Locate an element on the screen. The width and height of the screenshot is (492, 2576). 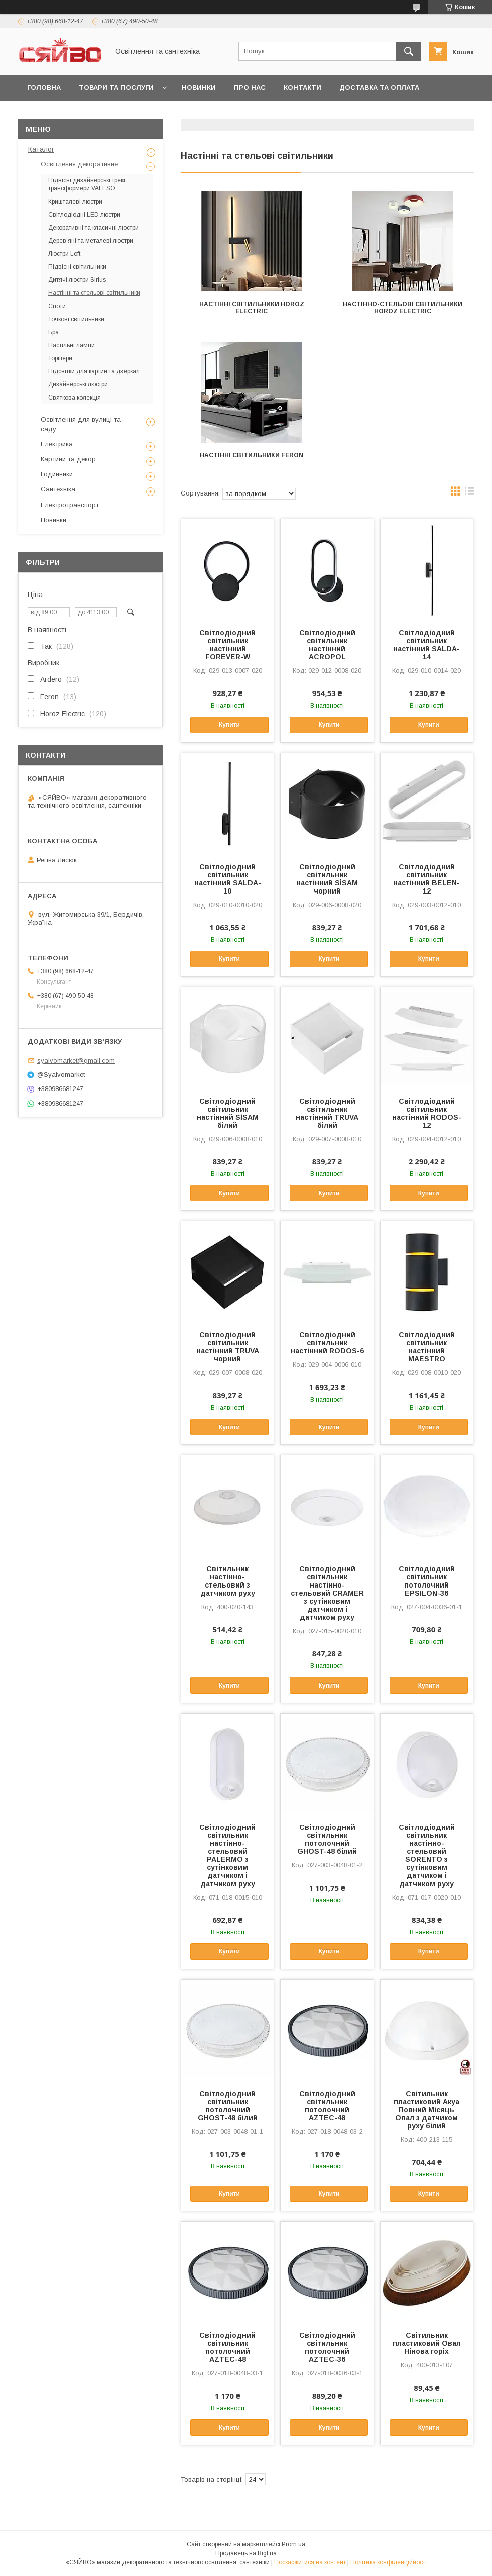
Світлодіодний світильник настінний MAESTRO is located at coordinates (427, 1347).